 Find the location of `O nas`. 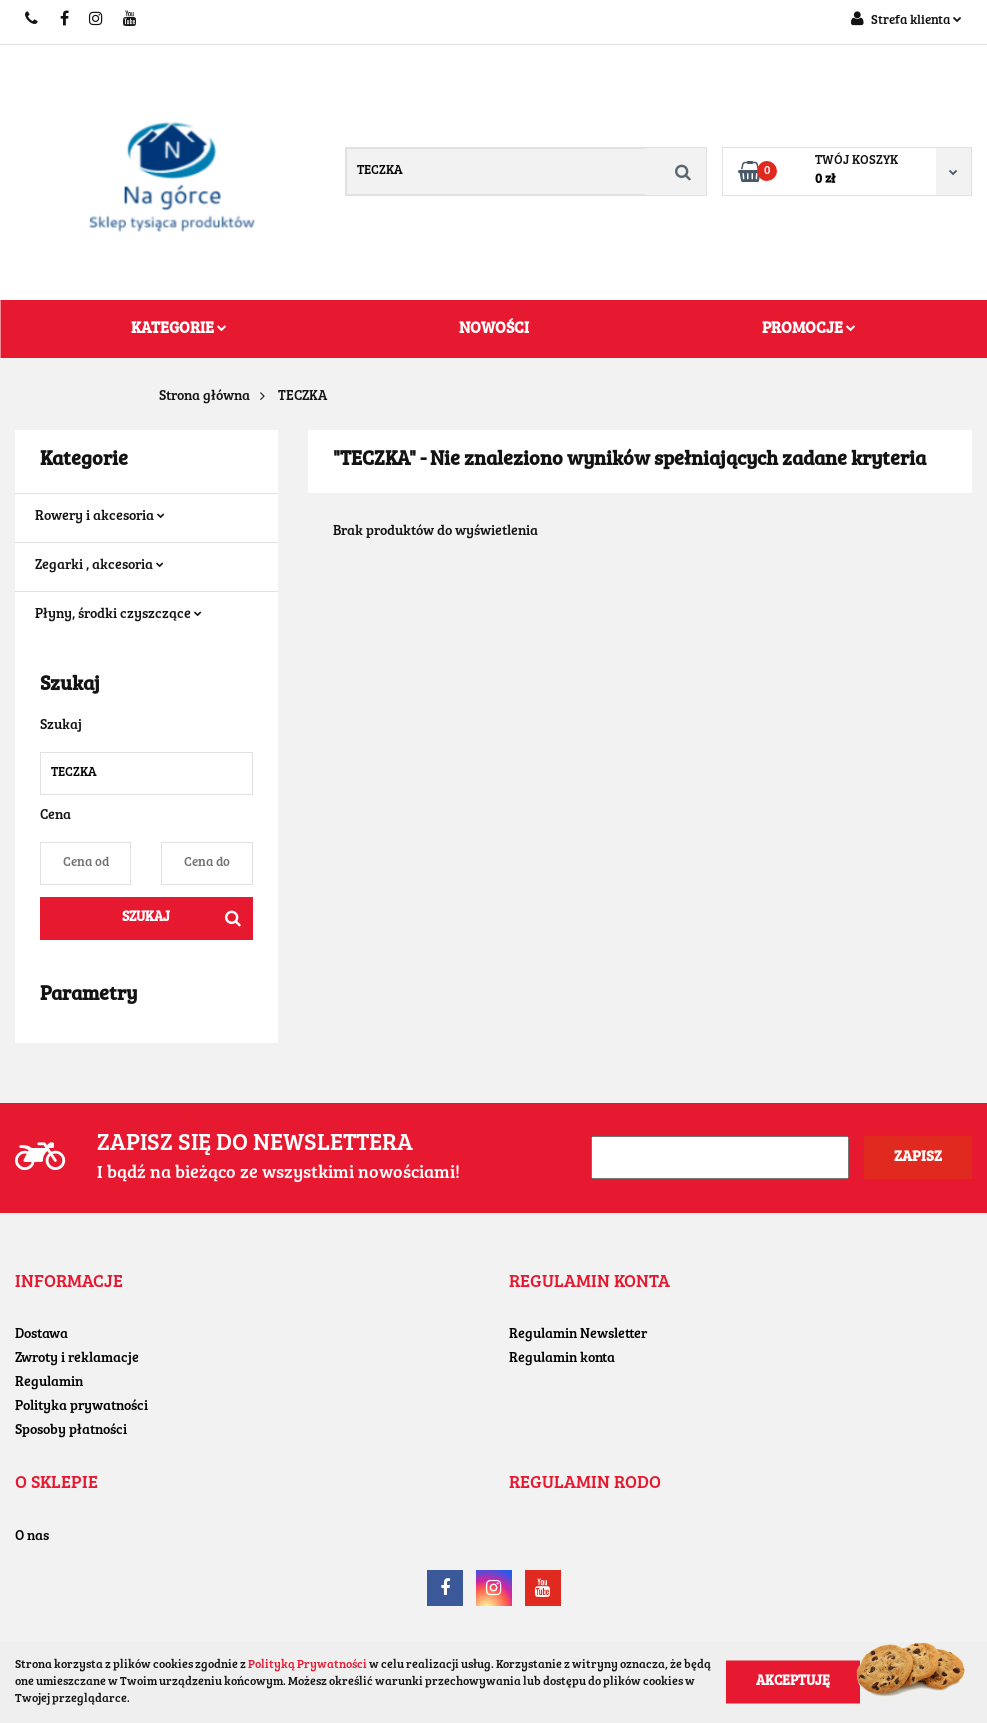

O nas is located at coordinates (32, 1537).